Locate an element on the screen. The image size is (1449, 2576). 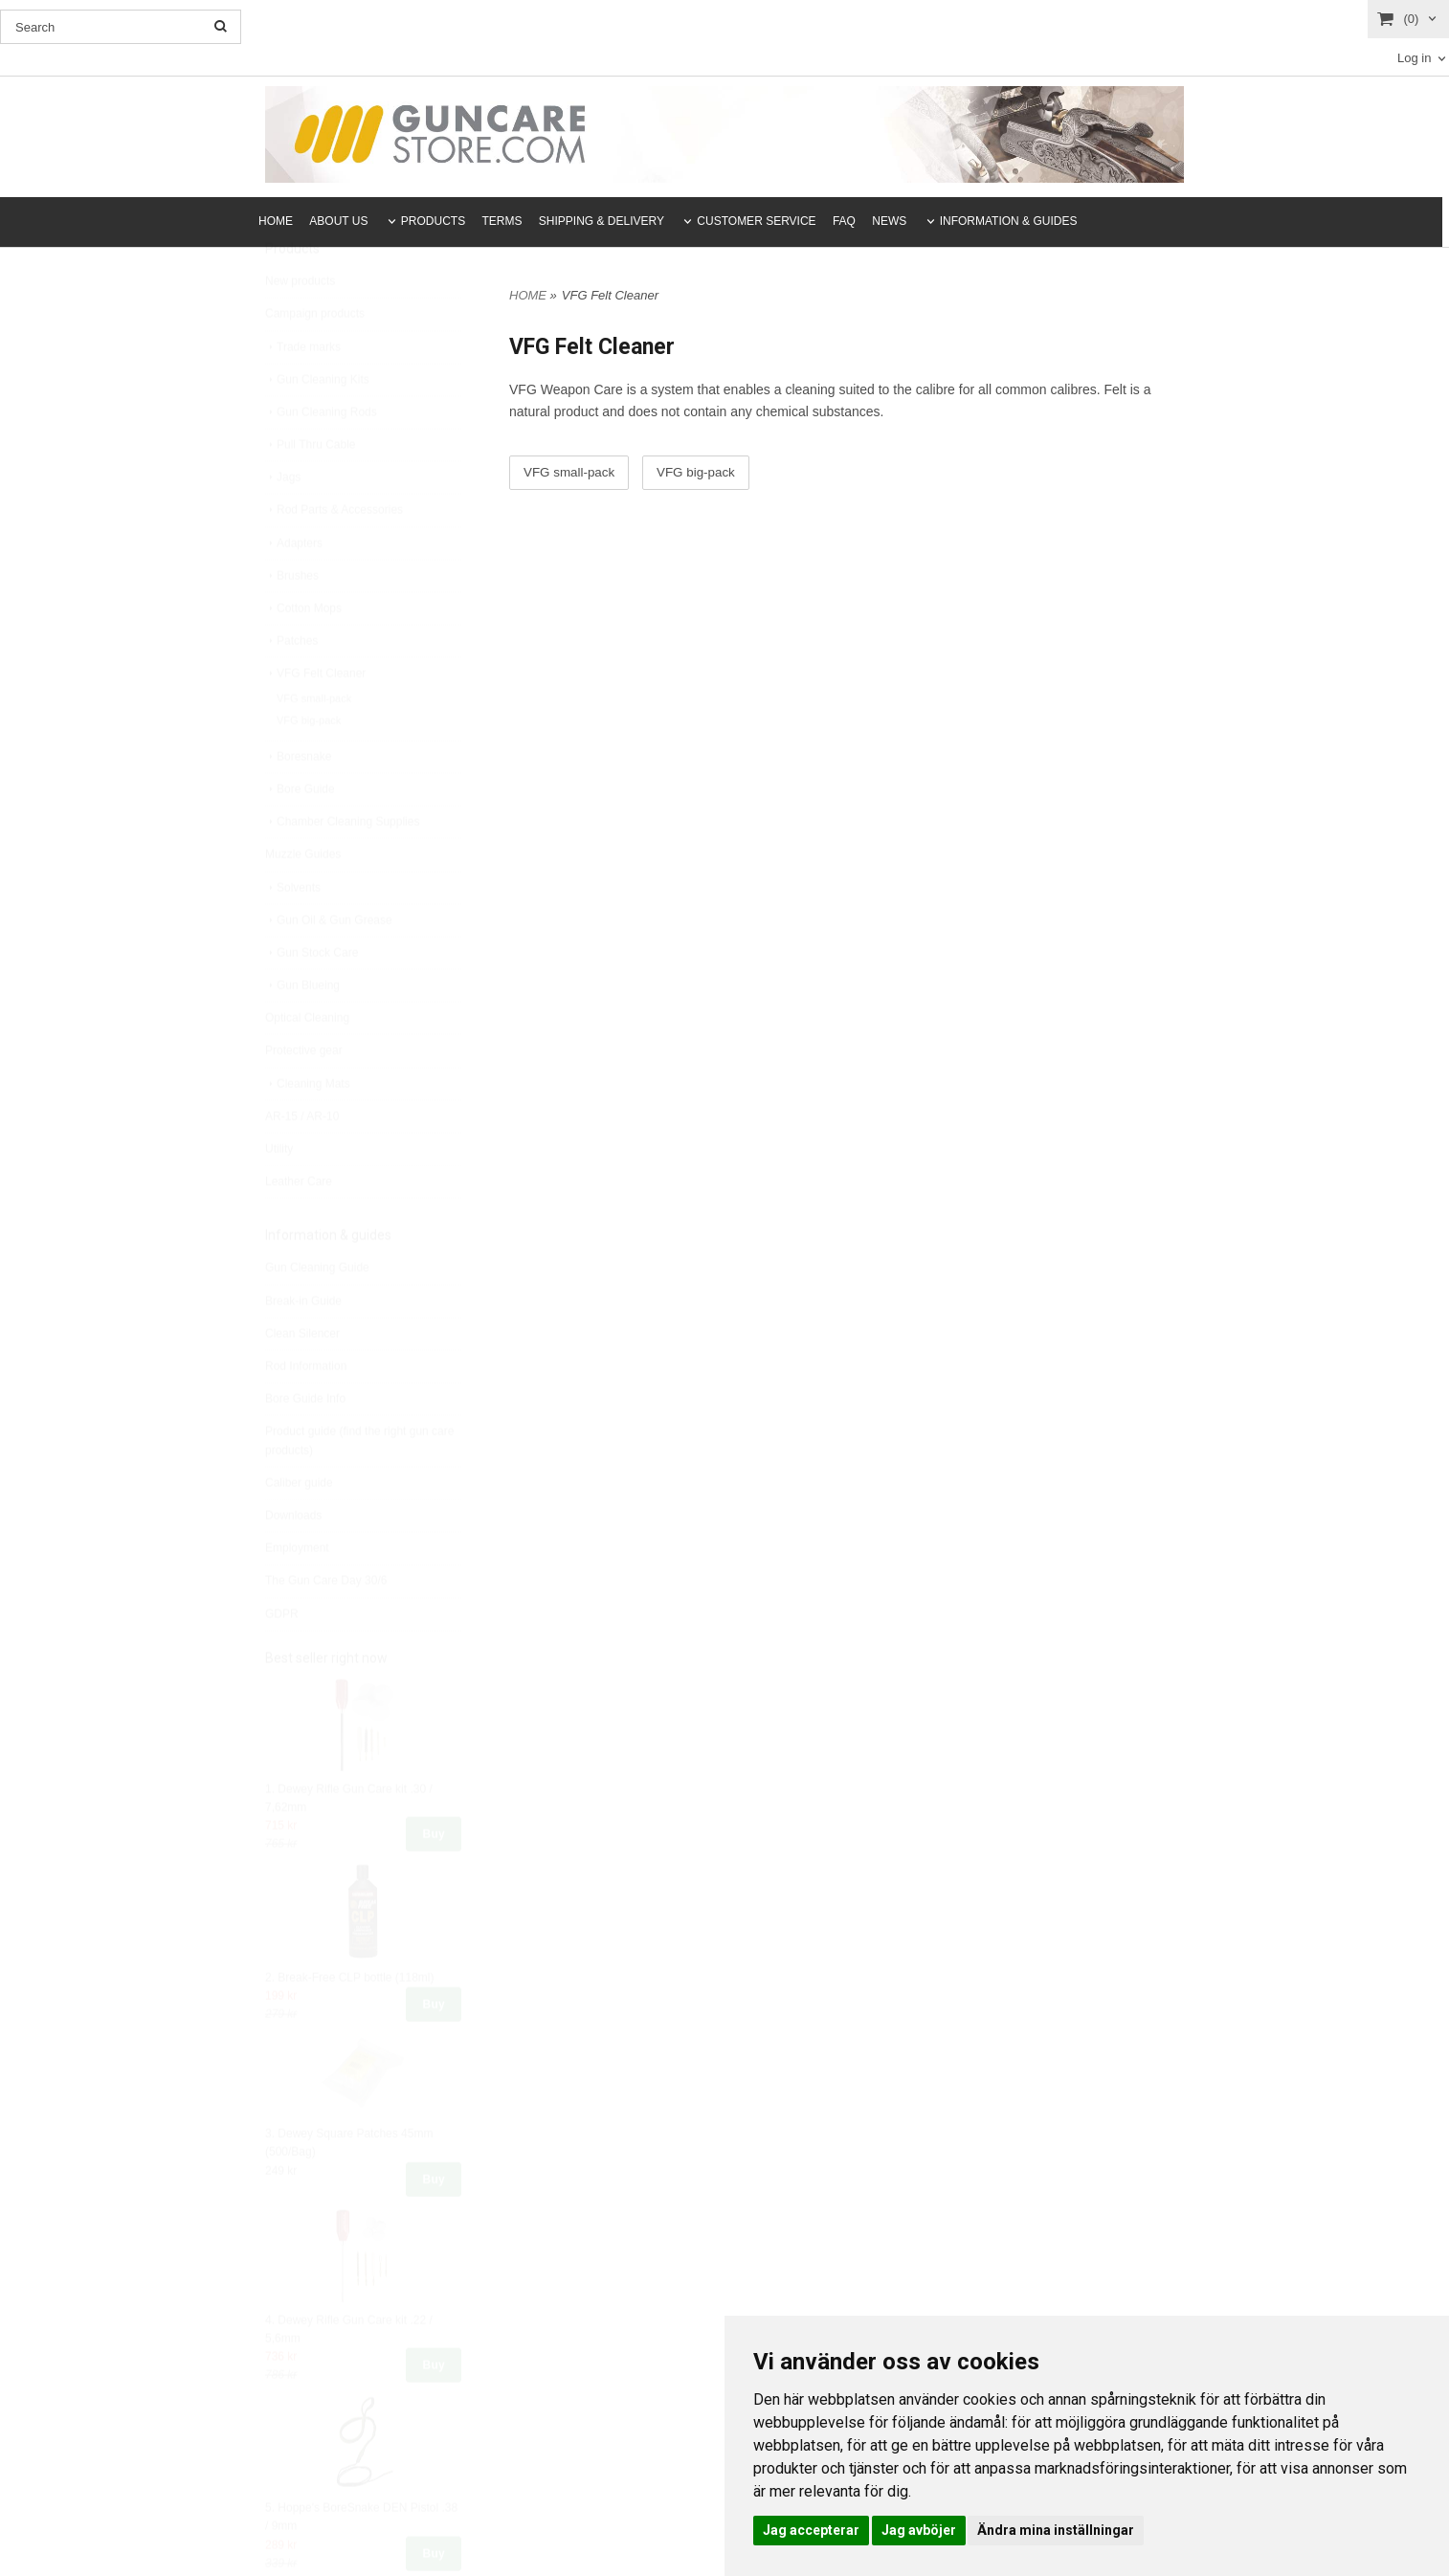
PRODUCTS is located at coordinates (433, 221).